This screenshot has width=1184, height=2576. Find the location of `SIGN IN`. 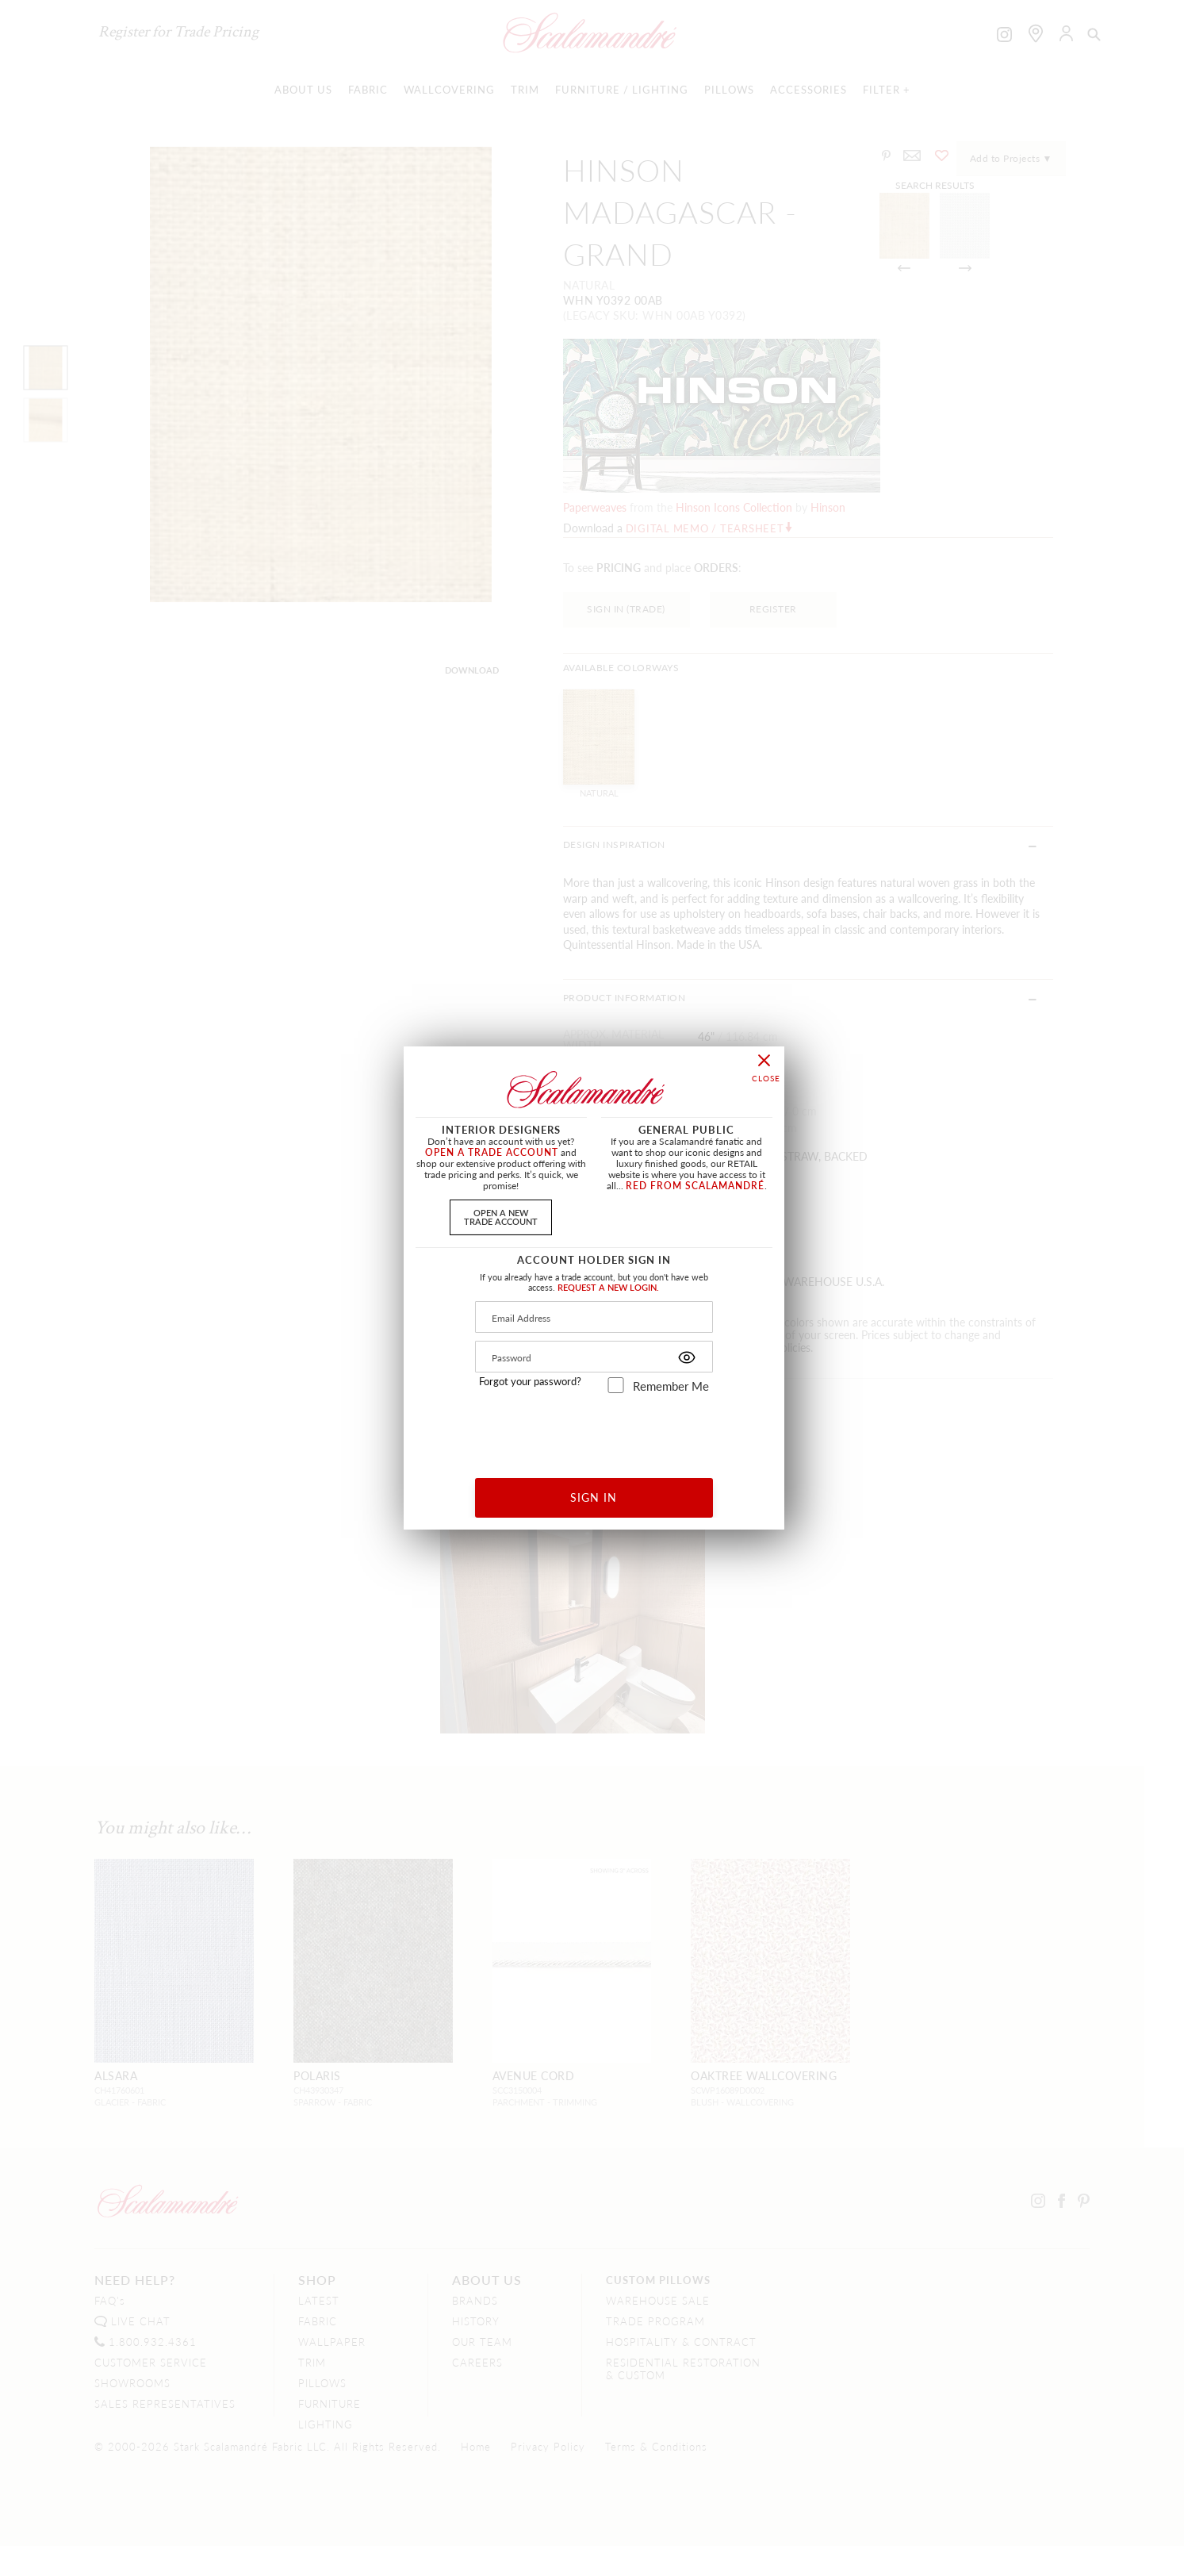

SIGN IN is located at coordinates (593, 1497).